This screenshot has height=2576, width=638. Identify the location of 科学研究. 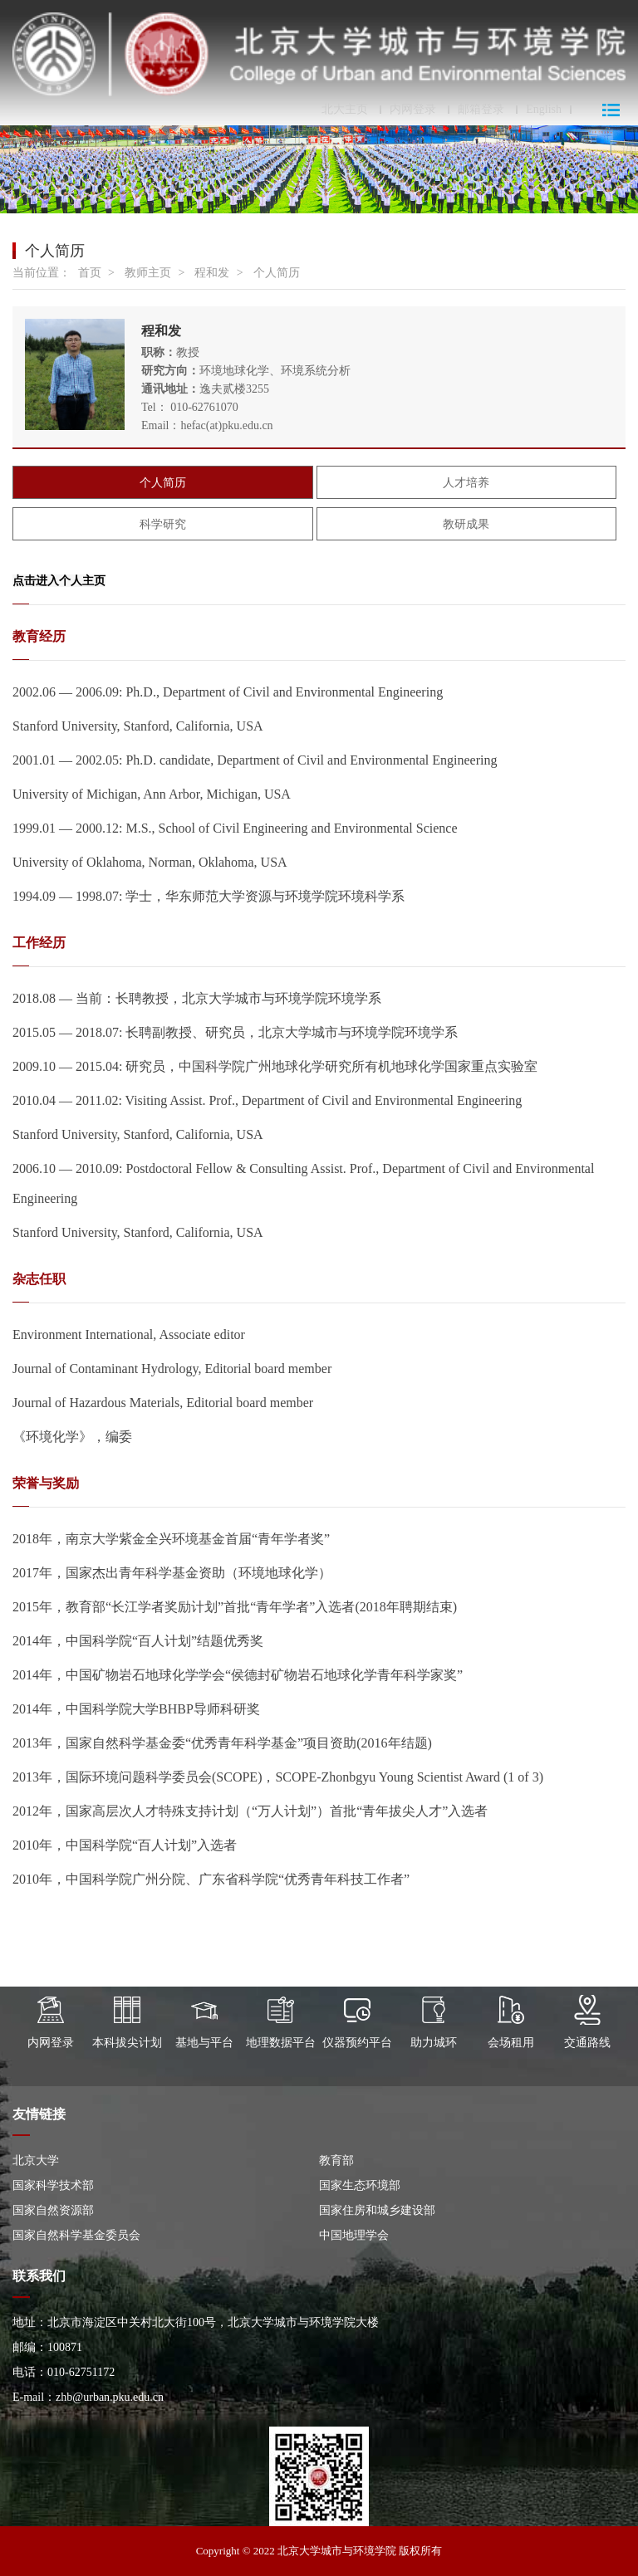
(163, 524).